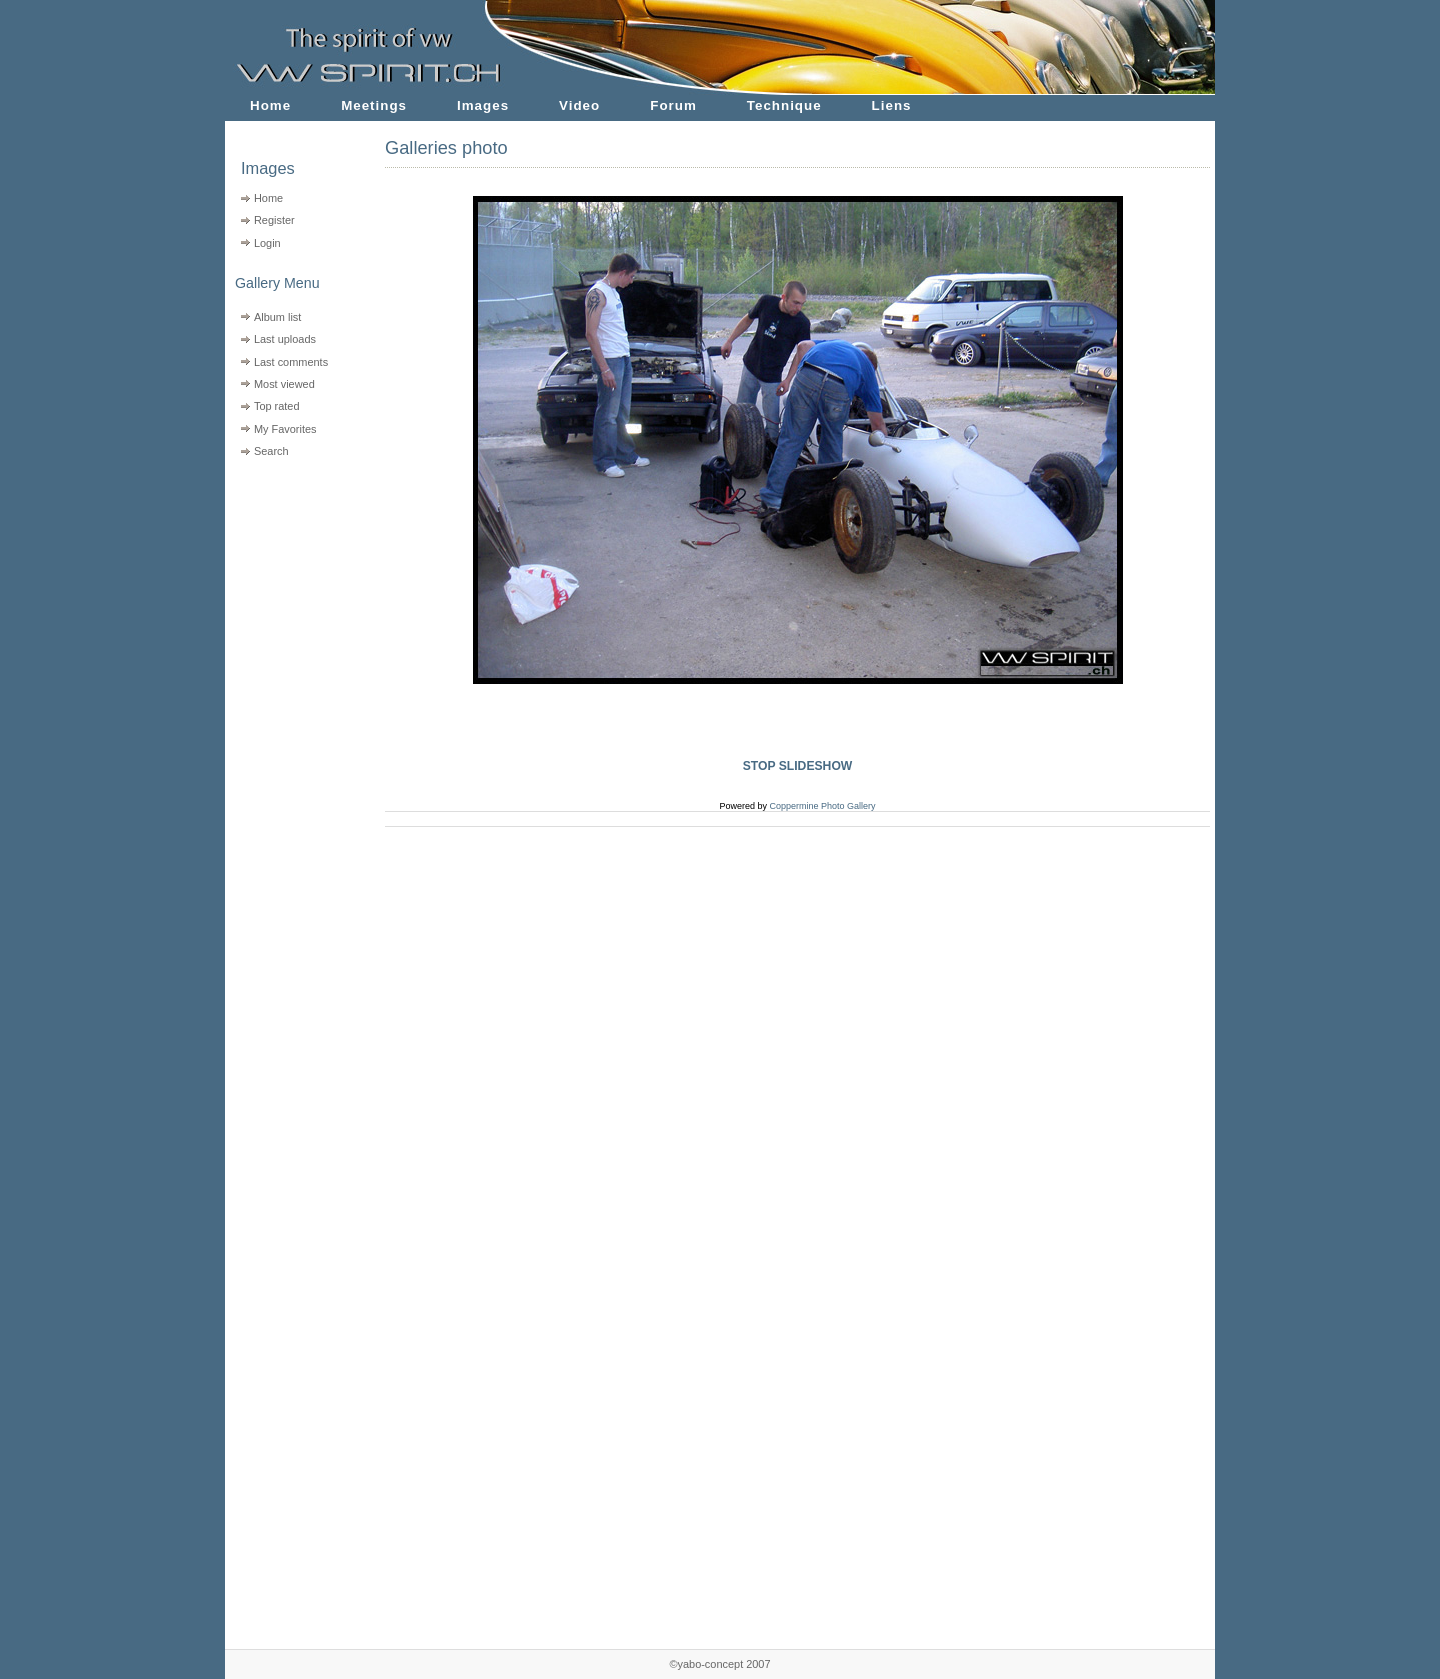 The image size is (1440, 1679). What do you see at coordinates (270, 105) in the screenshot?
I see `Home` at bounding box center [270, 105].